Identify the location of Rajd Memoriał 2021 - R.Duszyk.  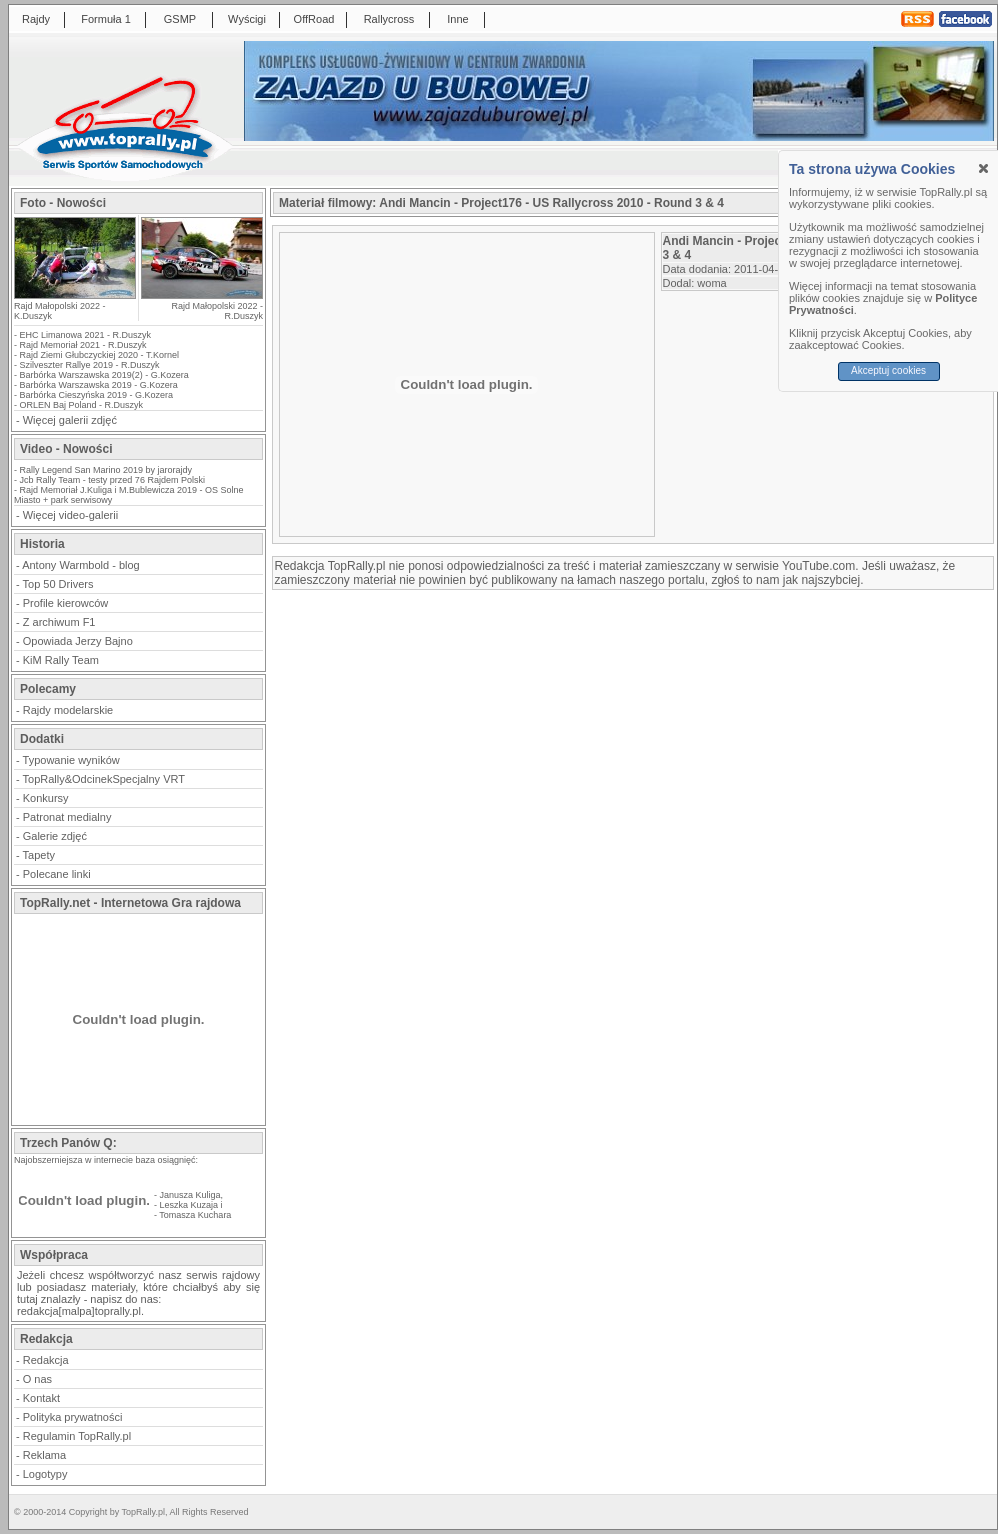
(83, 345).